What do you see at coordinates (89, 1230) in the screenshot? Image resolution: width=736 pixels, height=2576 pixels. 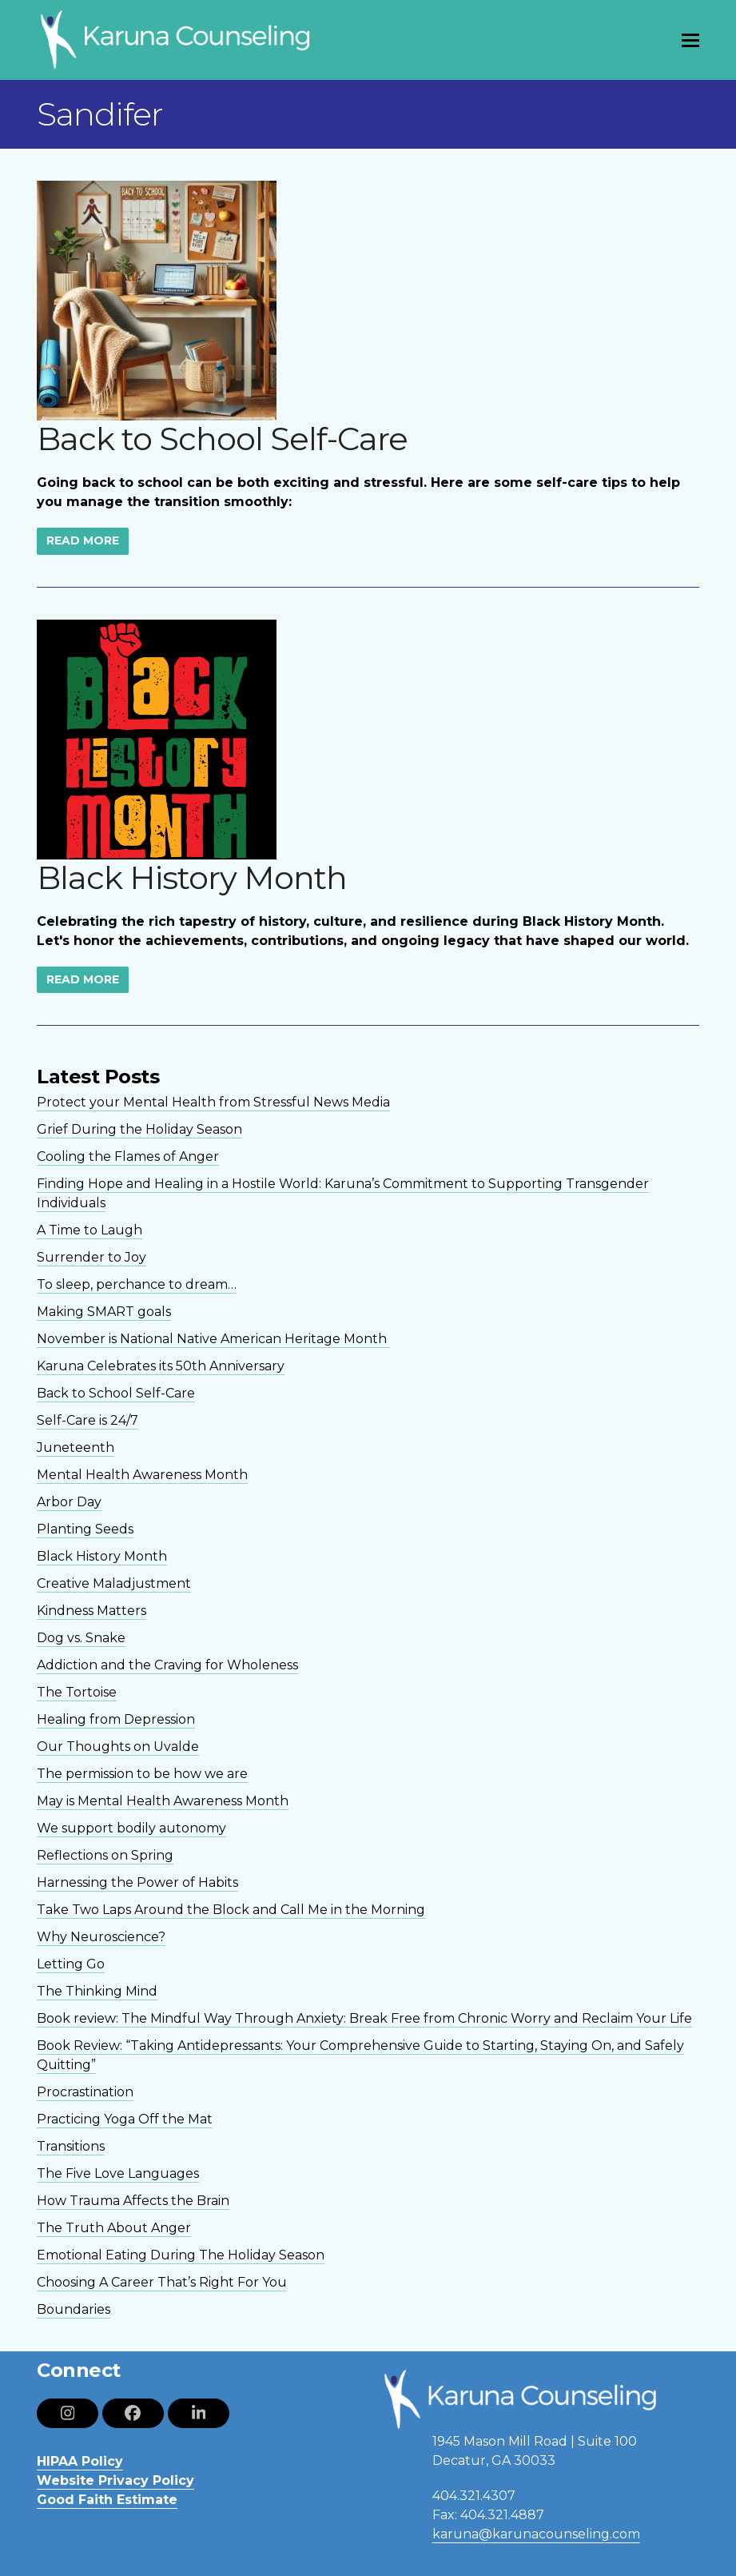 I see `A Time to Laugh` at bounding box center [89, 1230].